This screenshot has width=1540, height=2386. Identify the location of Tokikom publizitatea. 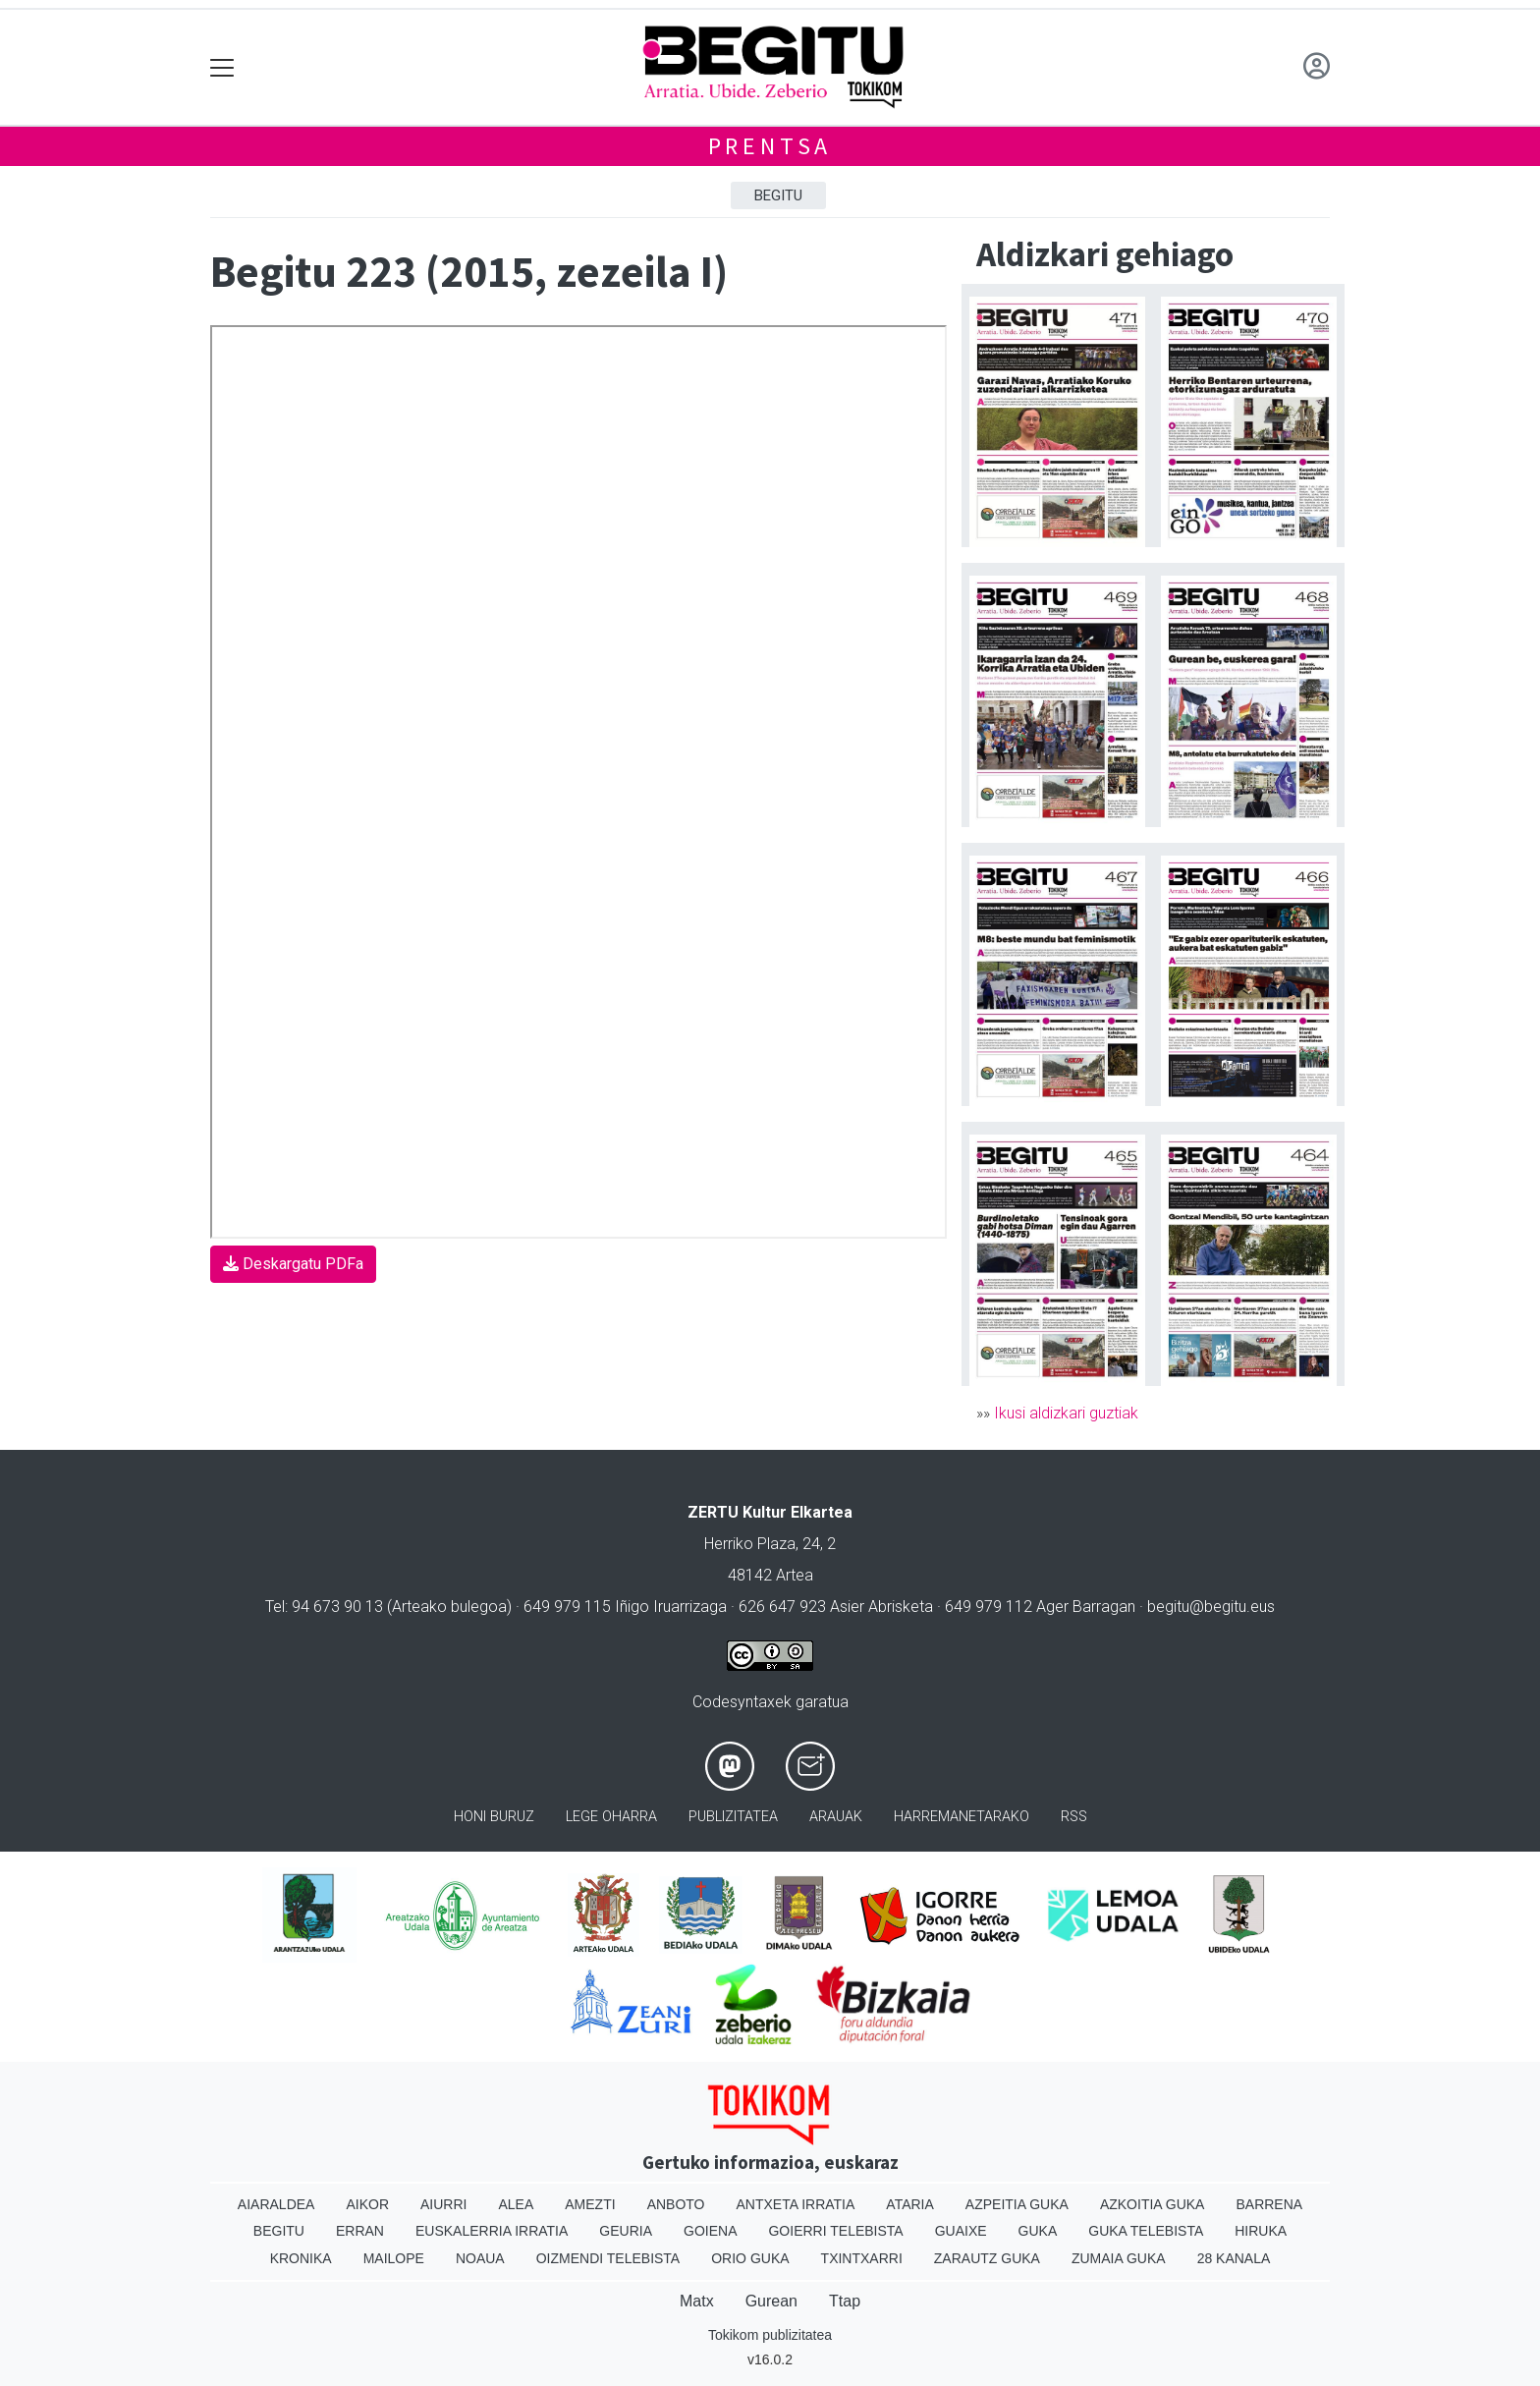
(770, 2335).